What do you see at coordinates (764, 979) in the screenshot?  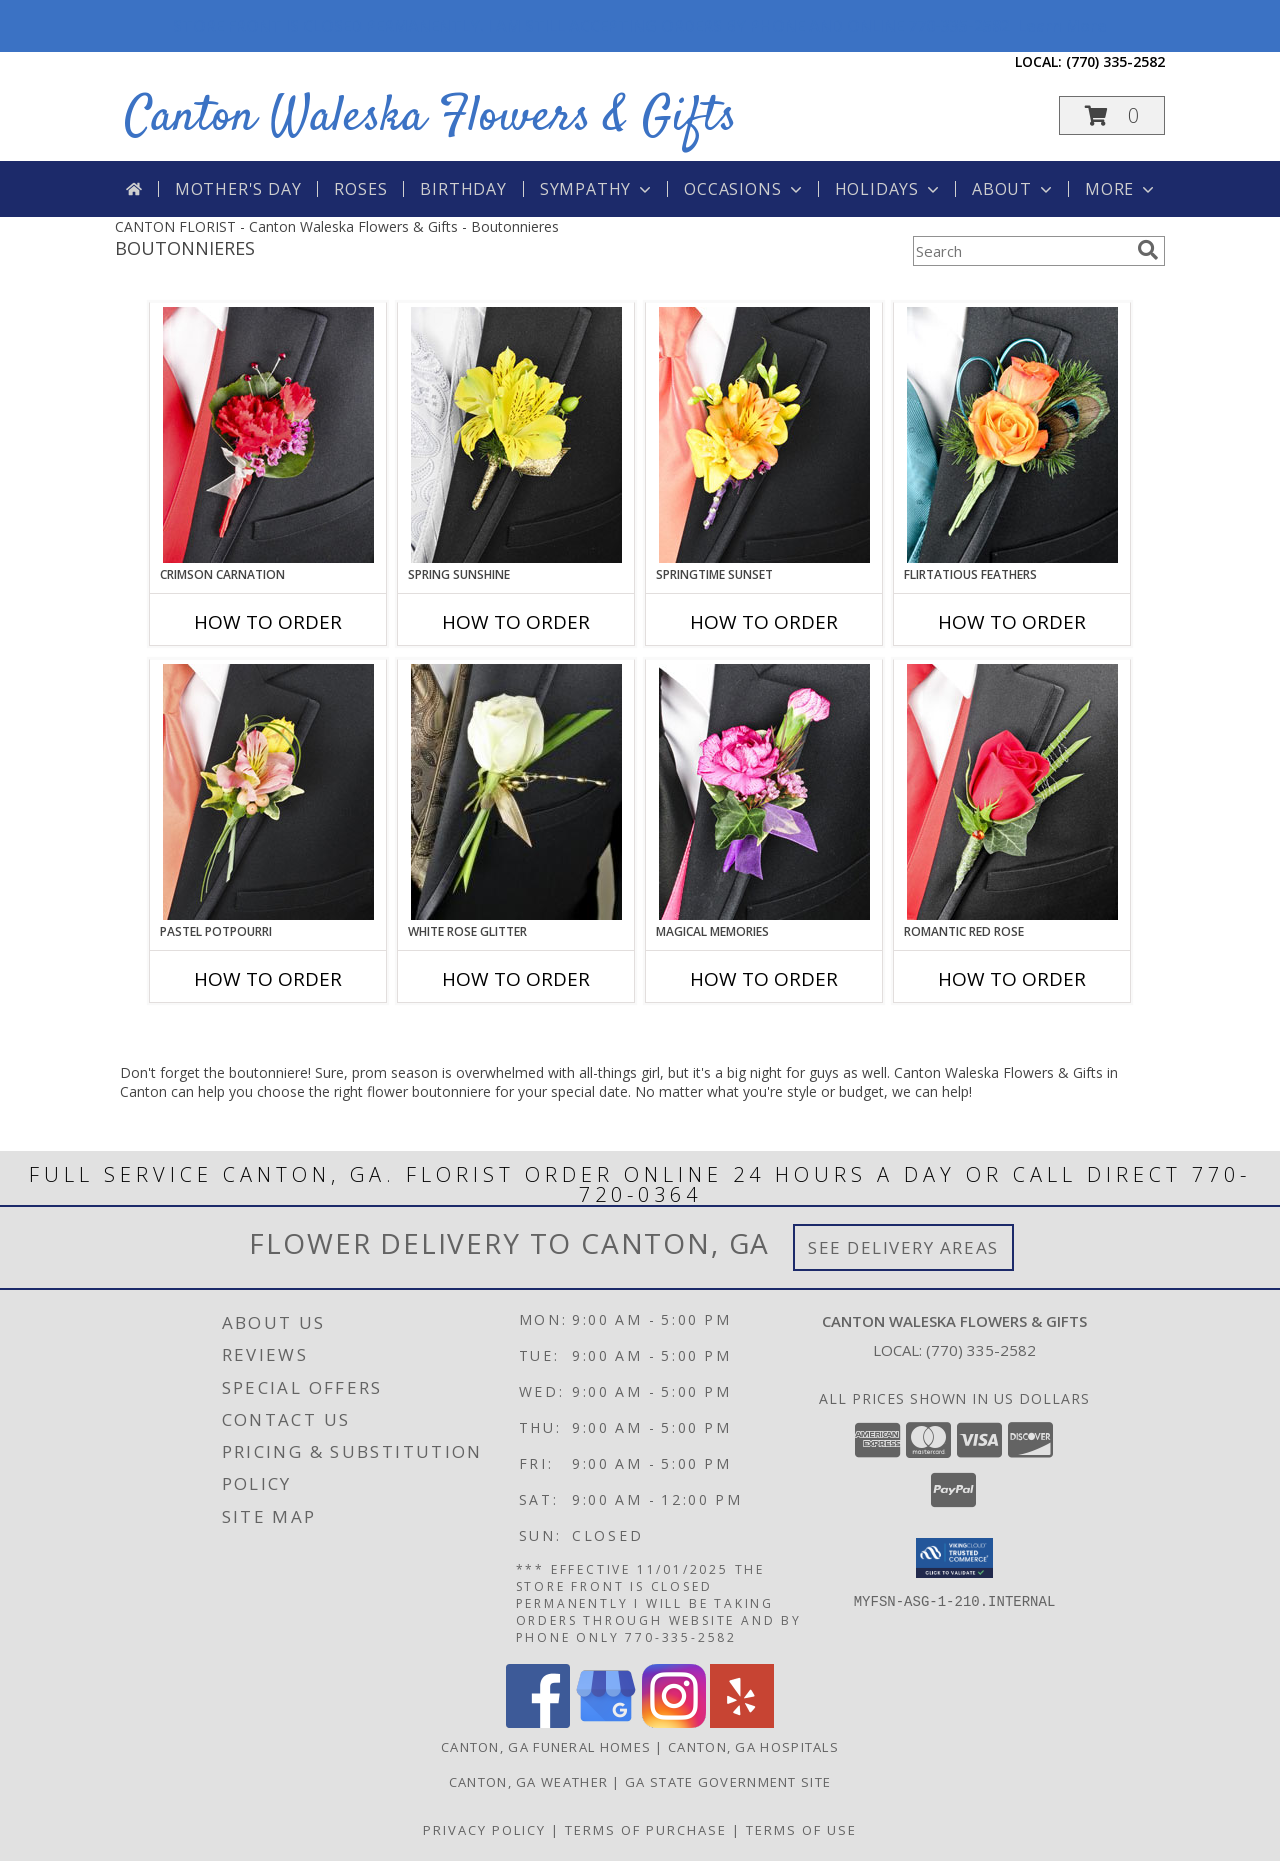 I see `How To Order [How to order MAGICAL MEMORIES]` at bounding box center [764, 979].